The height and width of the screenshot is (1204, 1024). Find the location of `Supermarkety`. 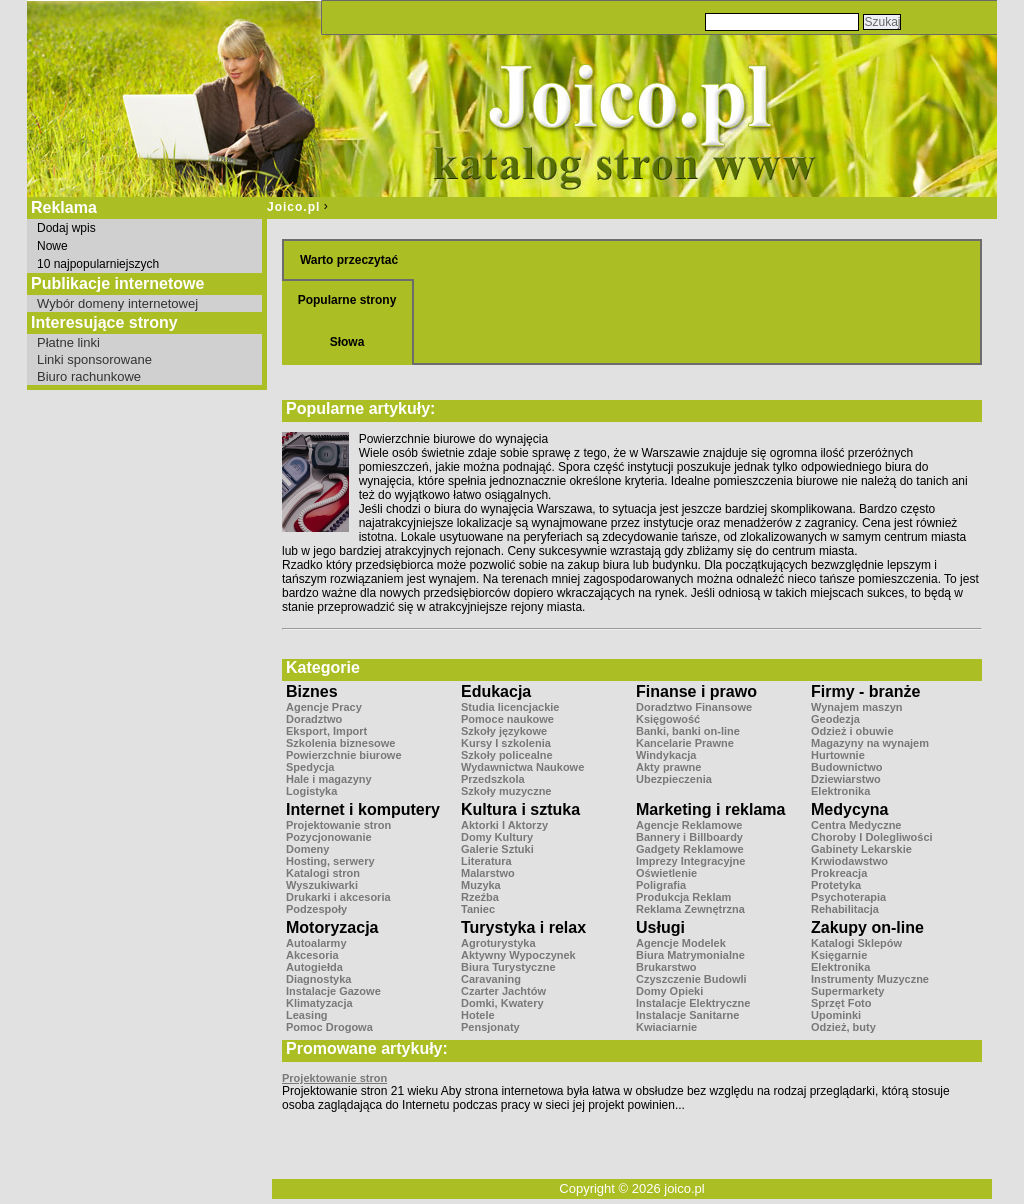

Supermarkety is located at coordinates (847, 991).